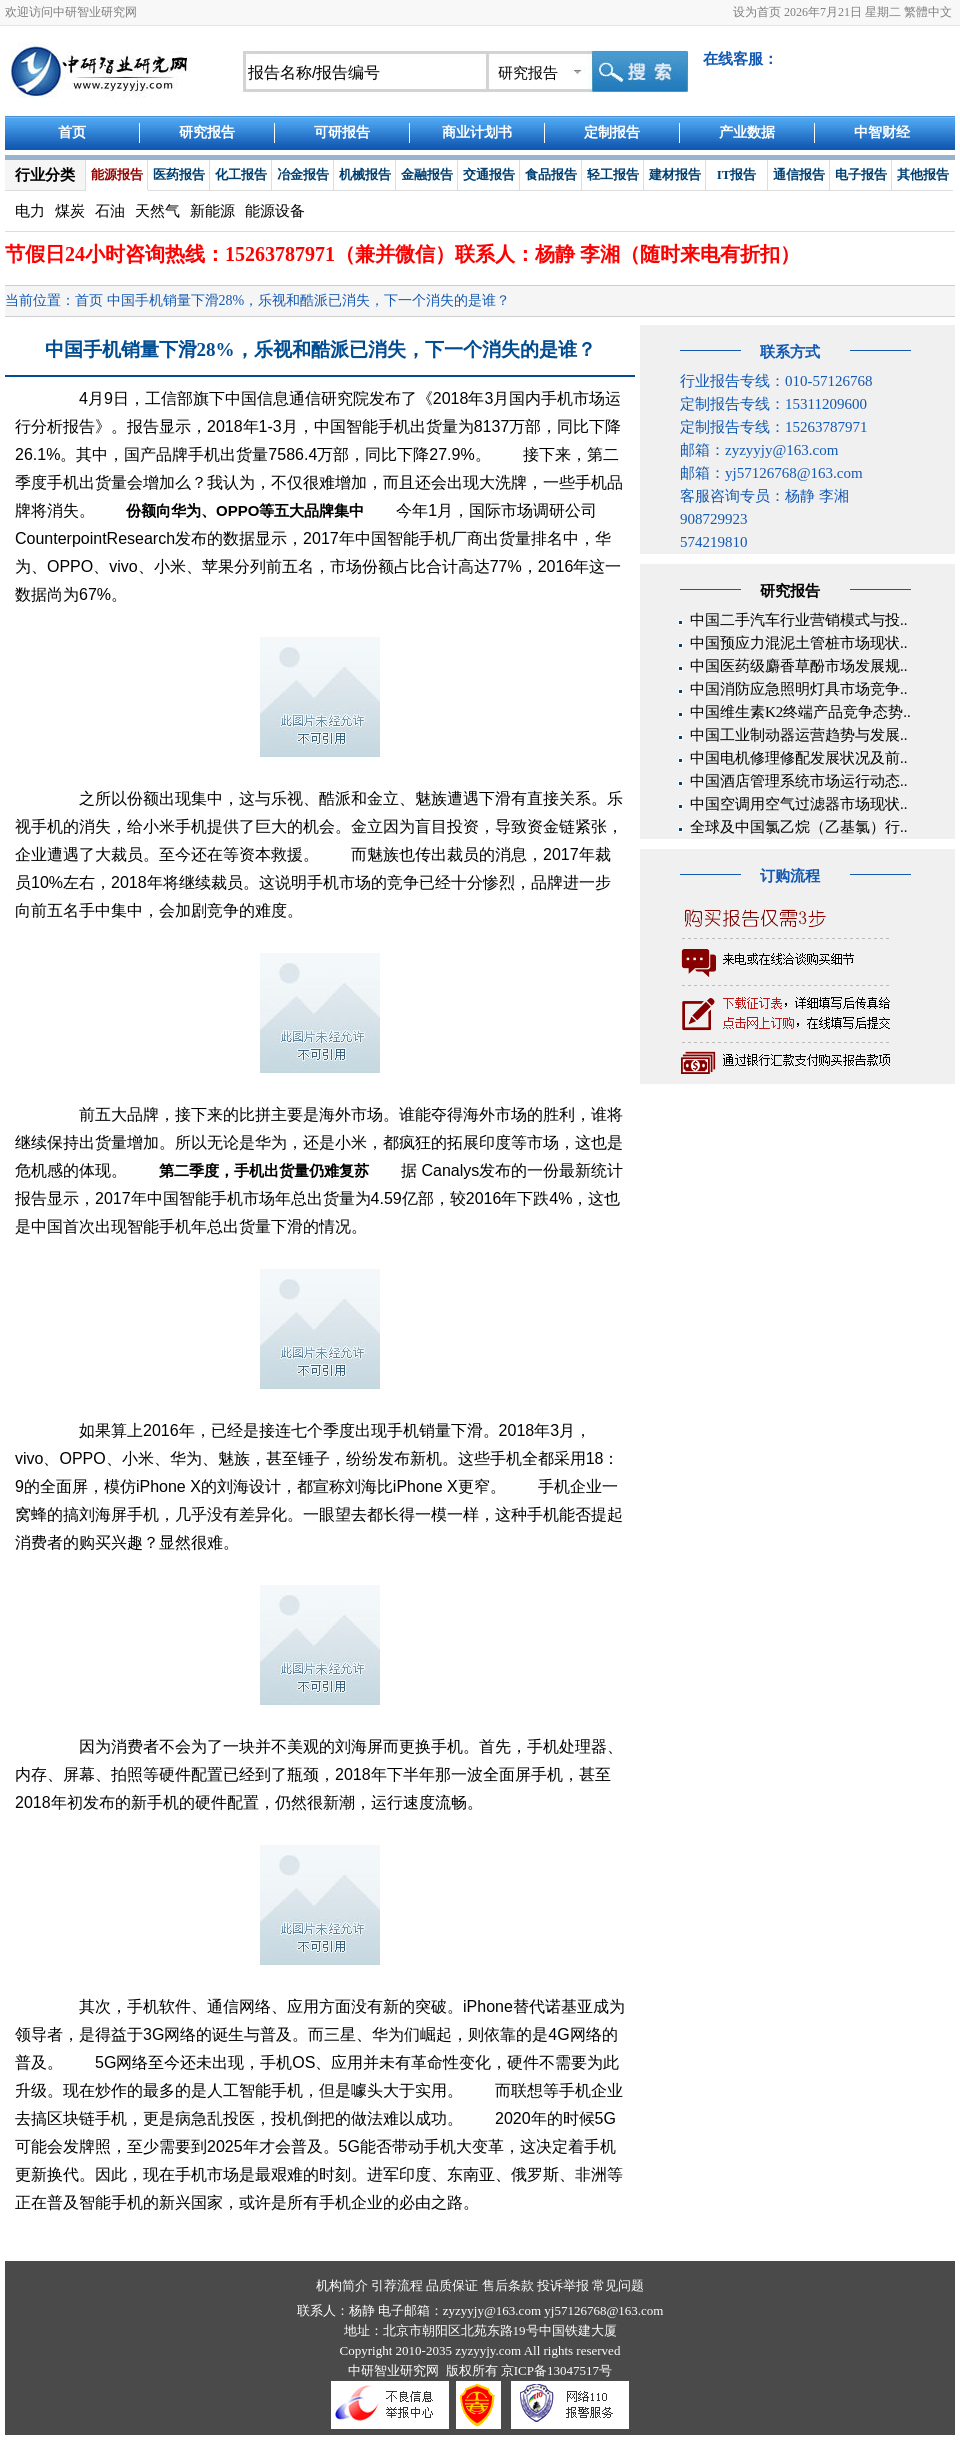 This screenshot has height=2445, width=960. I want to click on 金融报告, so click(427, 174).